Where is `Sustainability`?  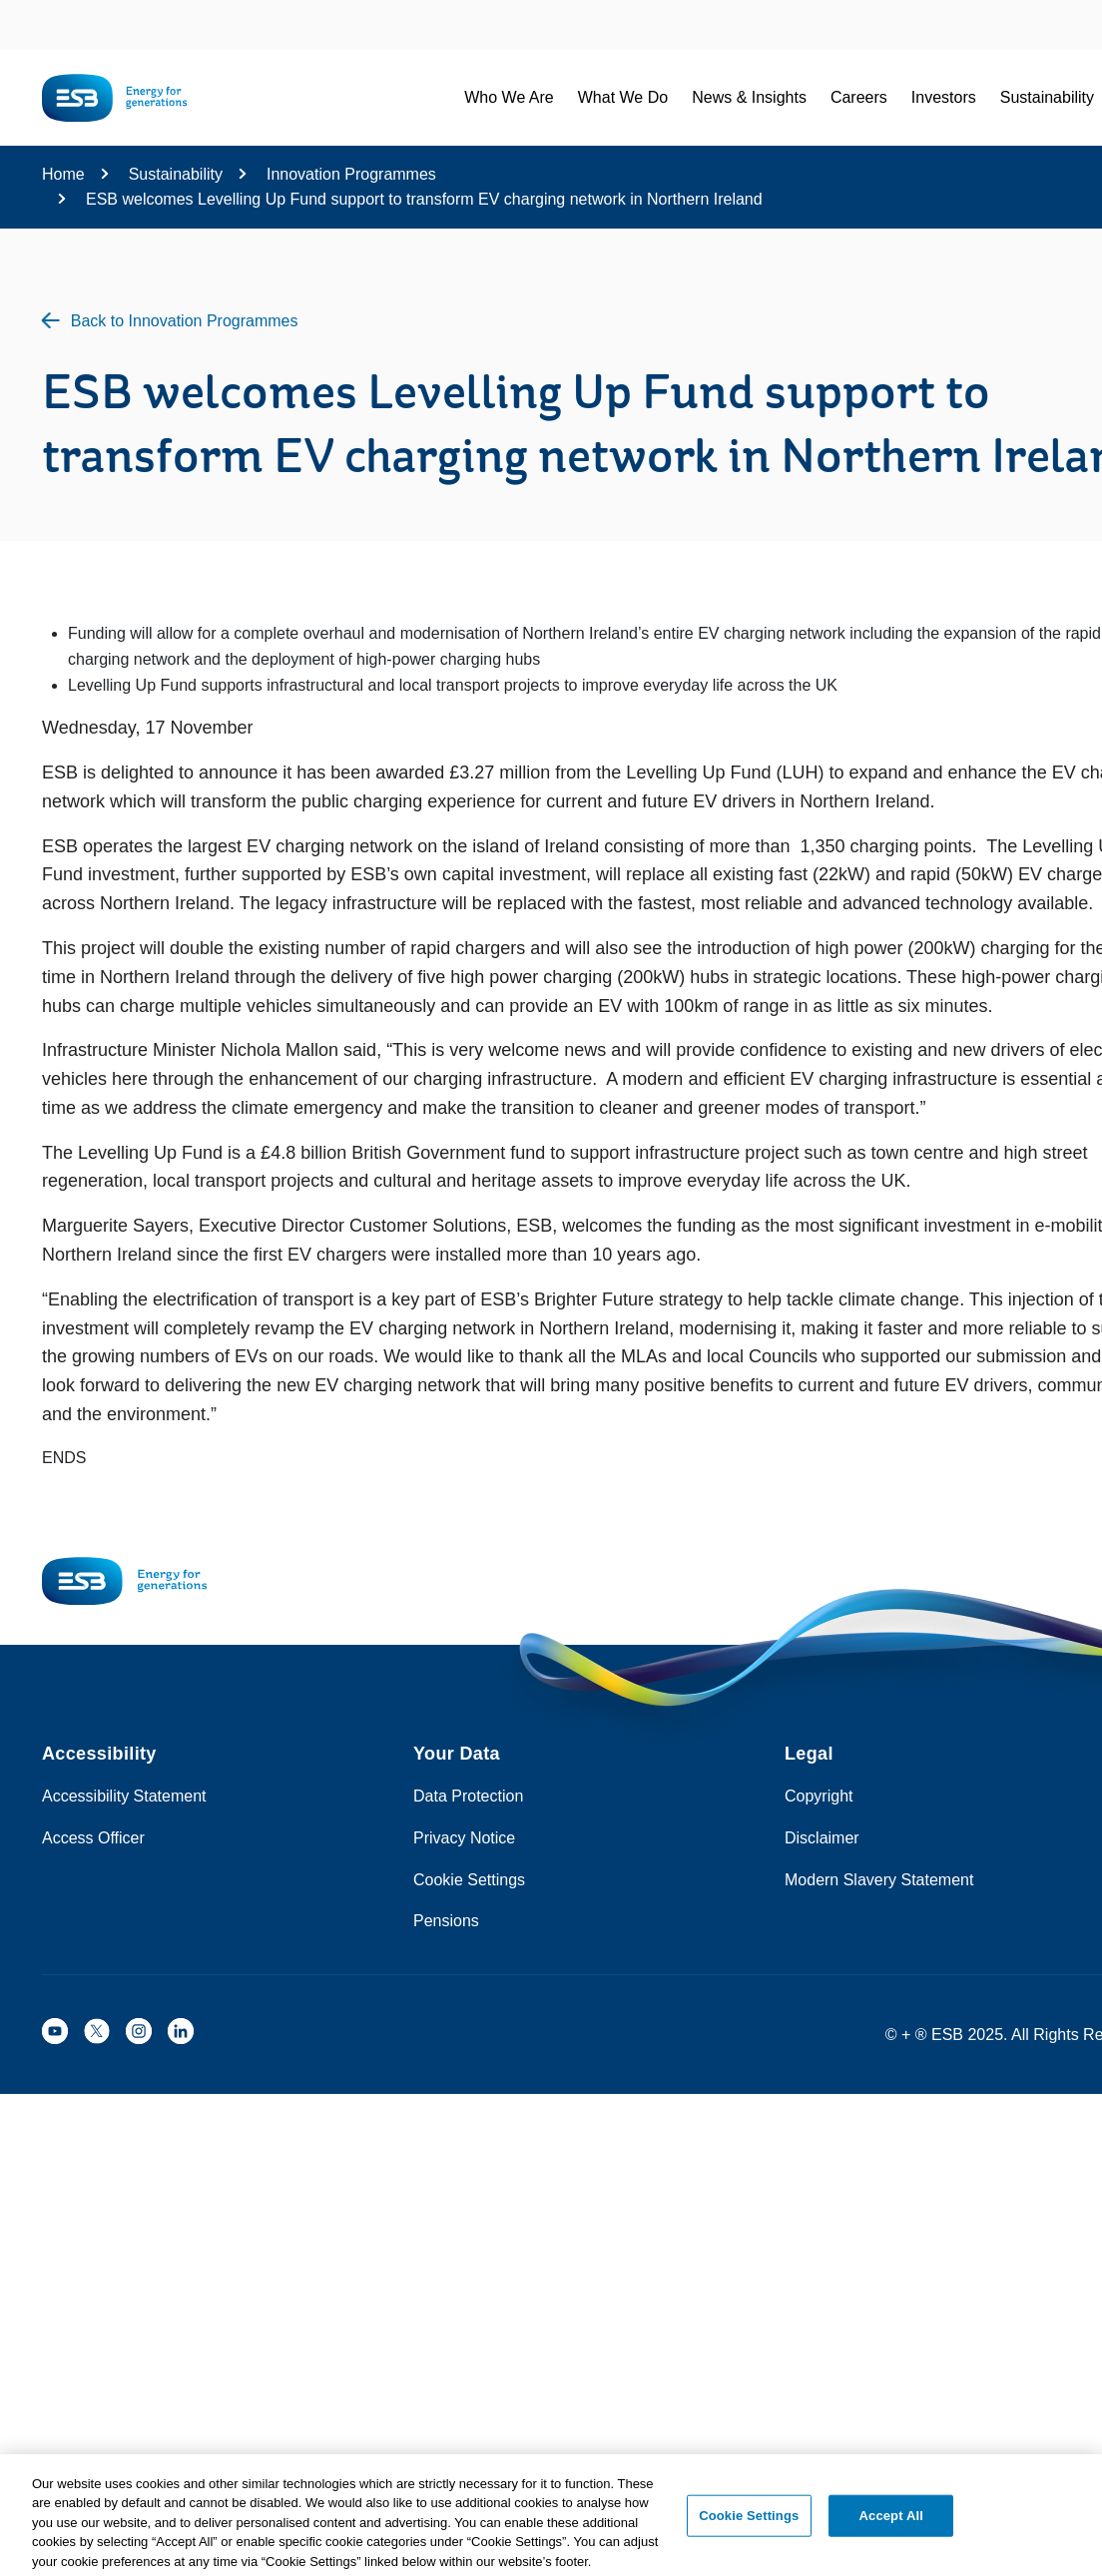
Sustainability is located at coordinates (176, 174).